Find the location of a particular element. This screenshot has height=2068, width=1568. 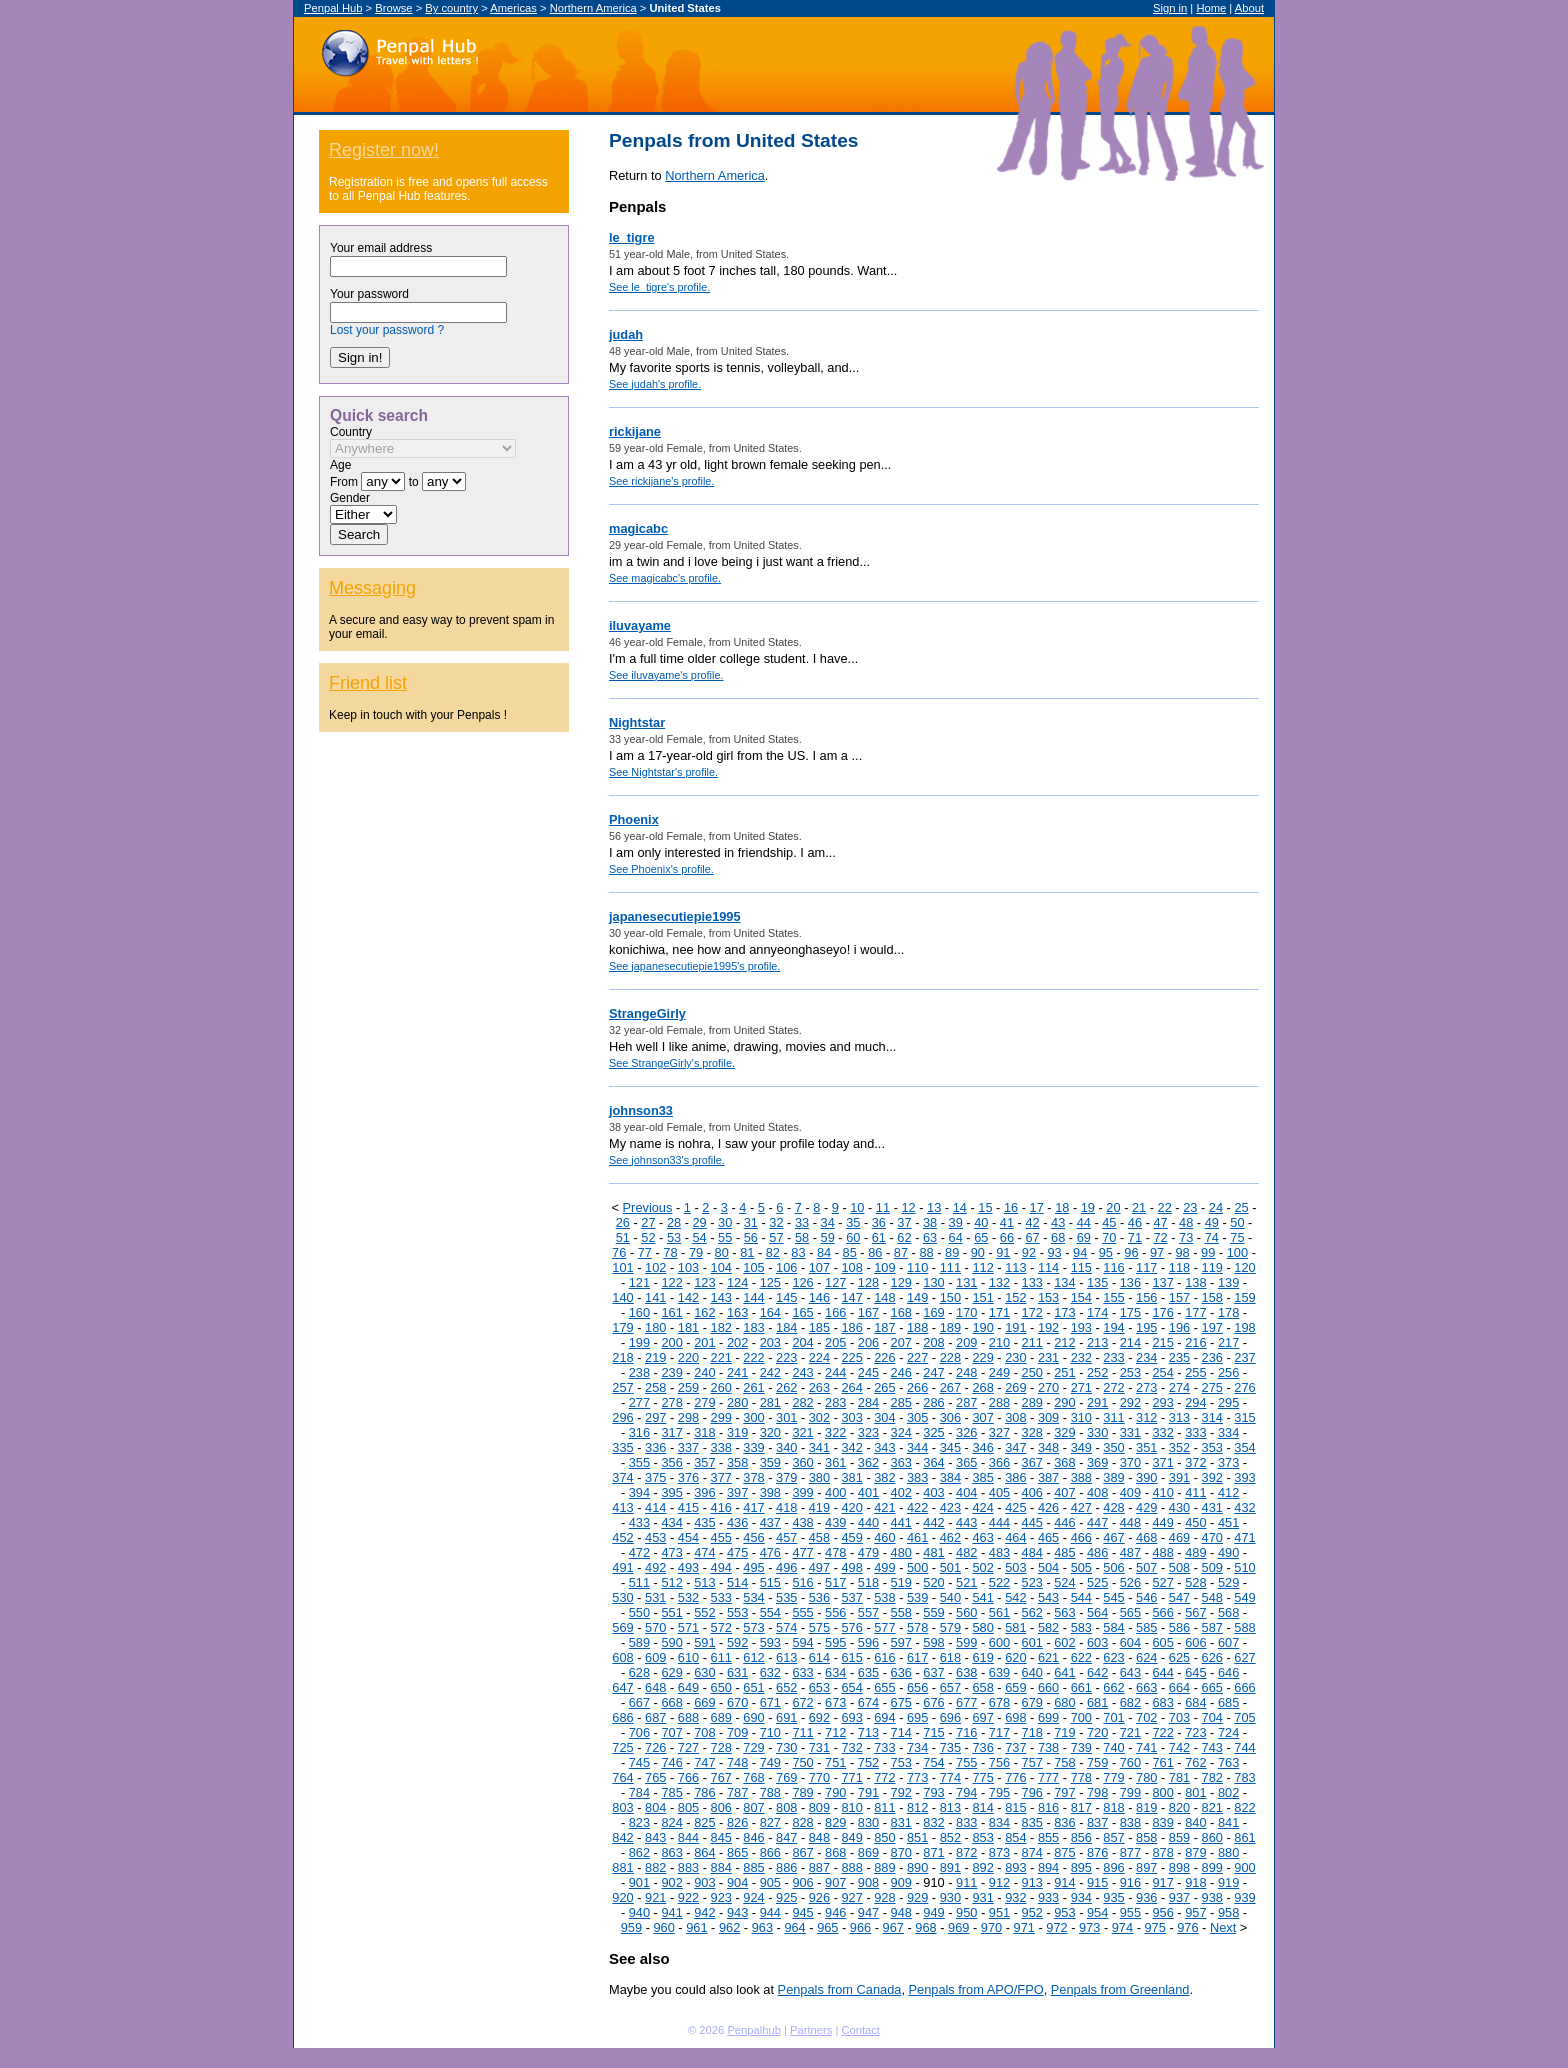

668 is located at coordinates (671, 1702).